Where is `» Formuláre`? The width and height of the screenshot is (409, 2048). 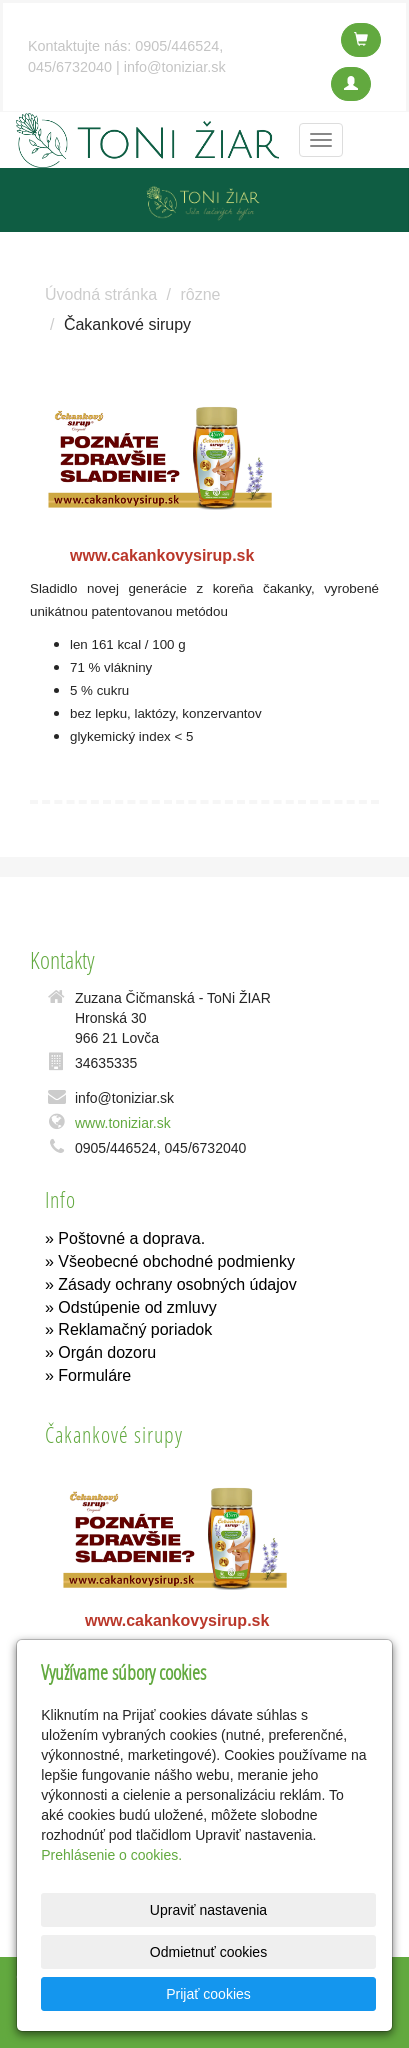 » Formuláre is located at coordinates (88, 1375).